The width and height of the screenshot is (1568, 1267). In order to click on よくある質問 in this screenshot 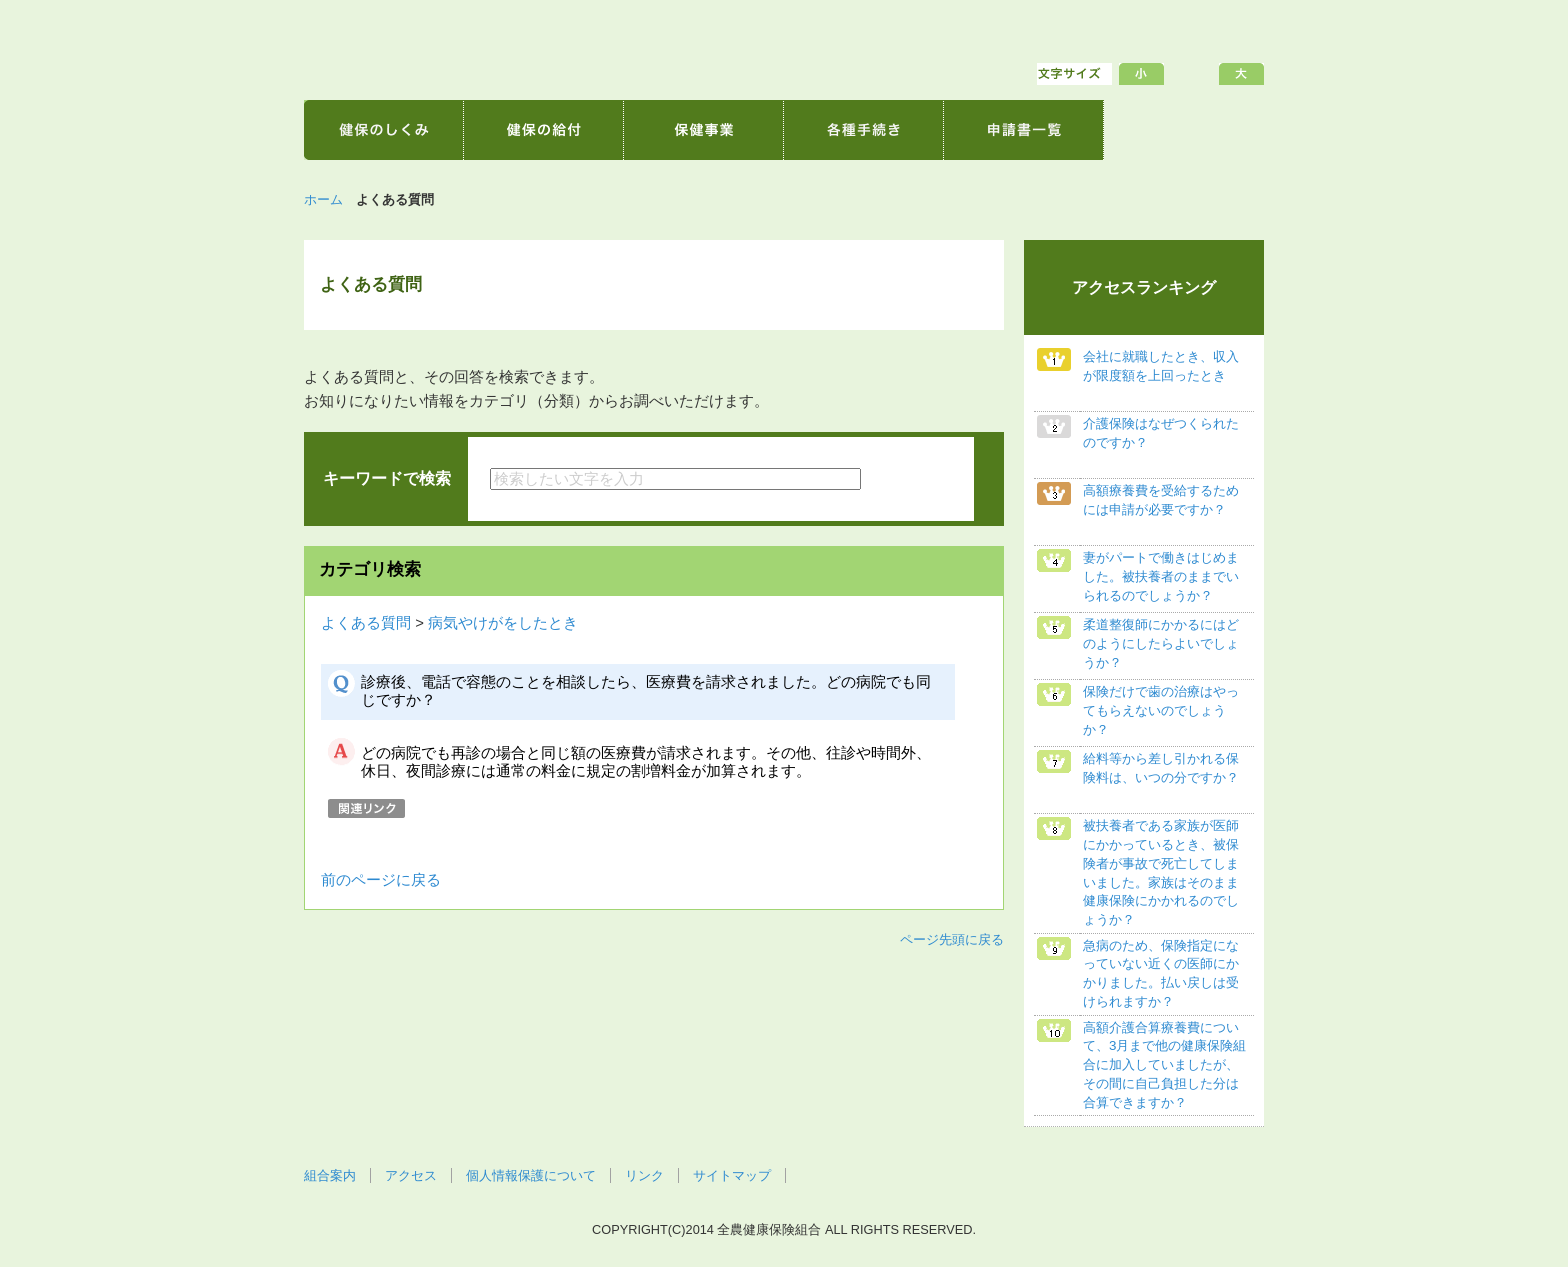, I will do `click(366, 623)`.